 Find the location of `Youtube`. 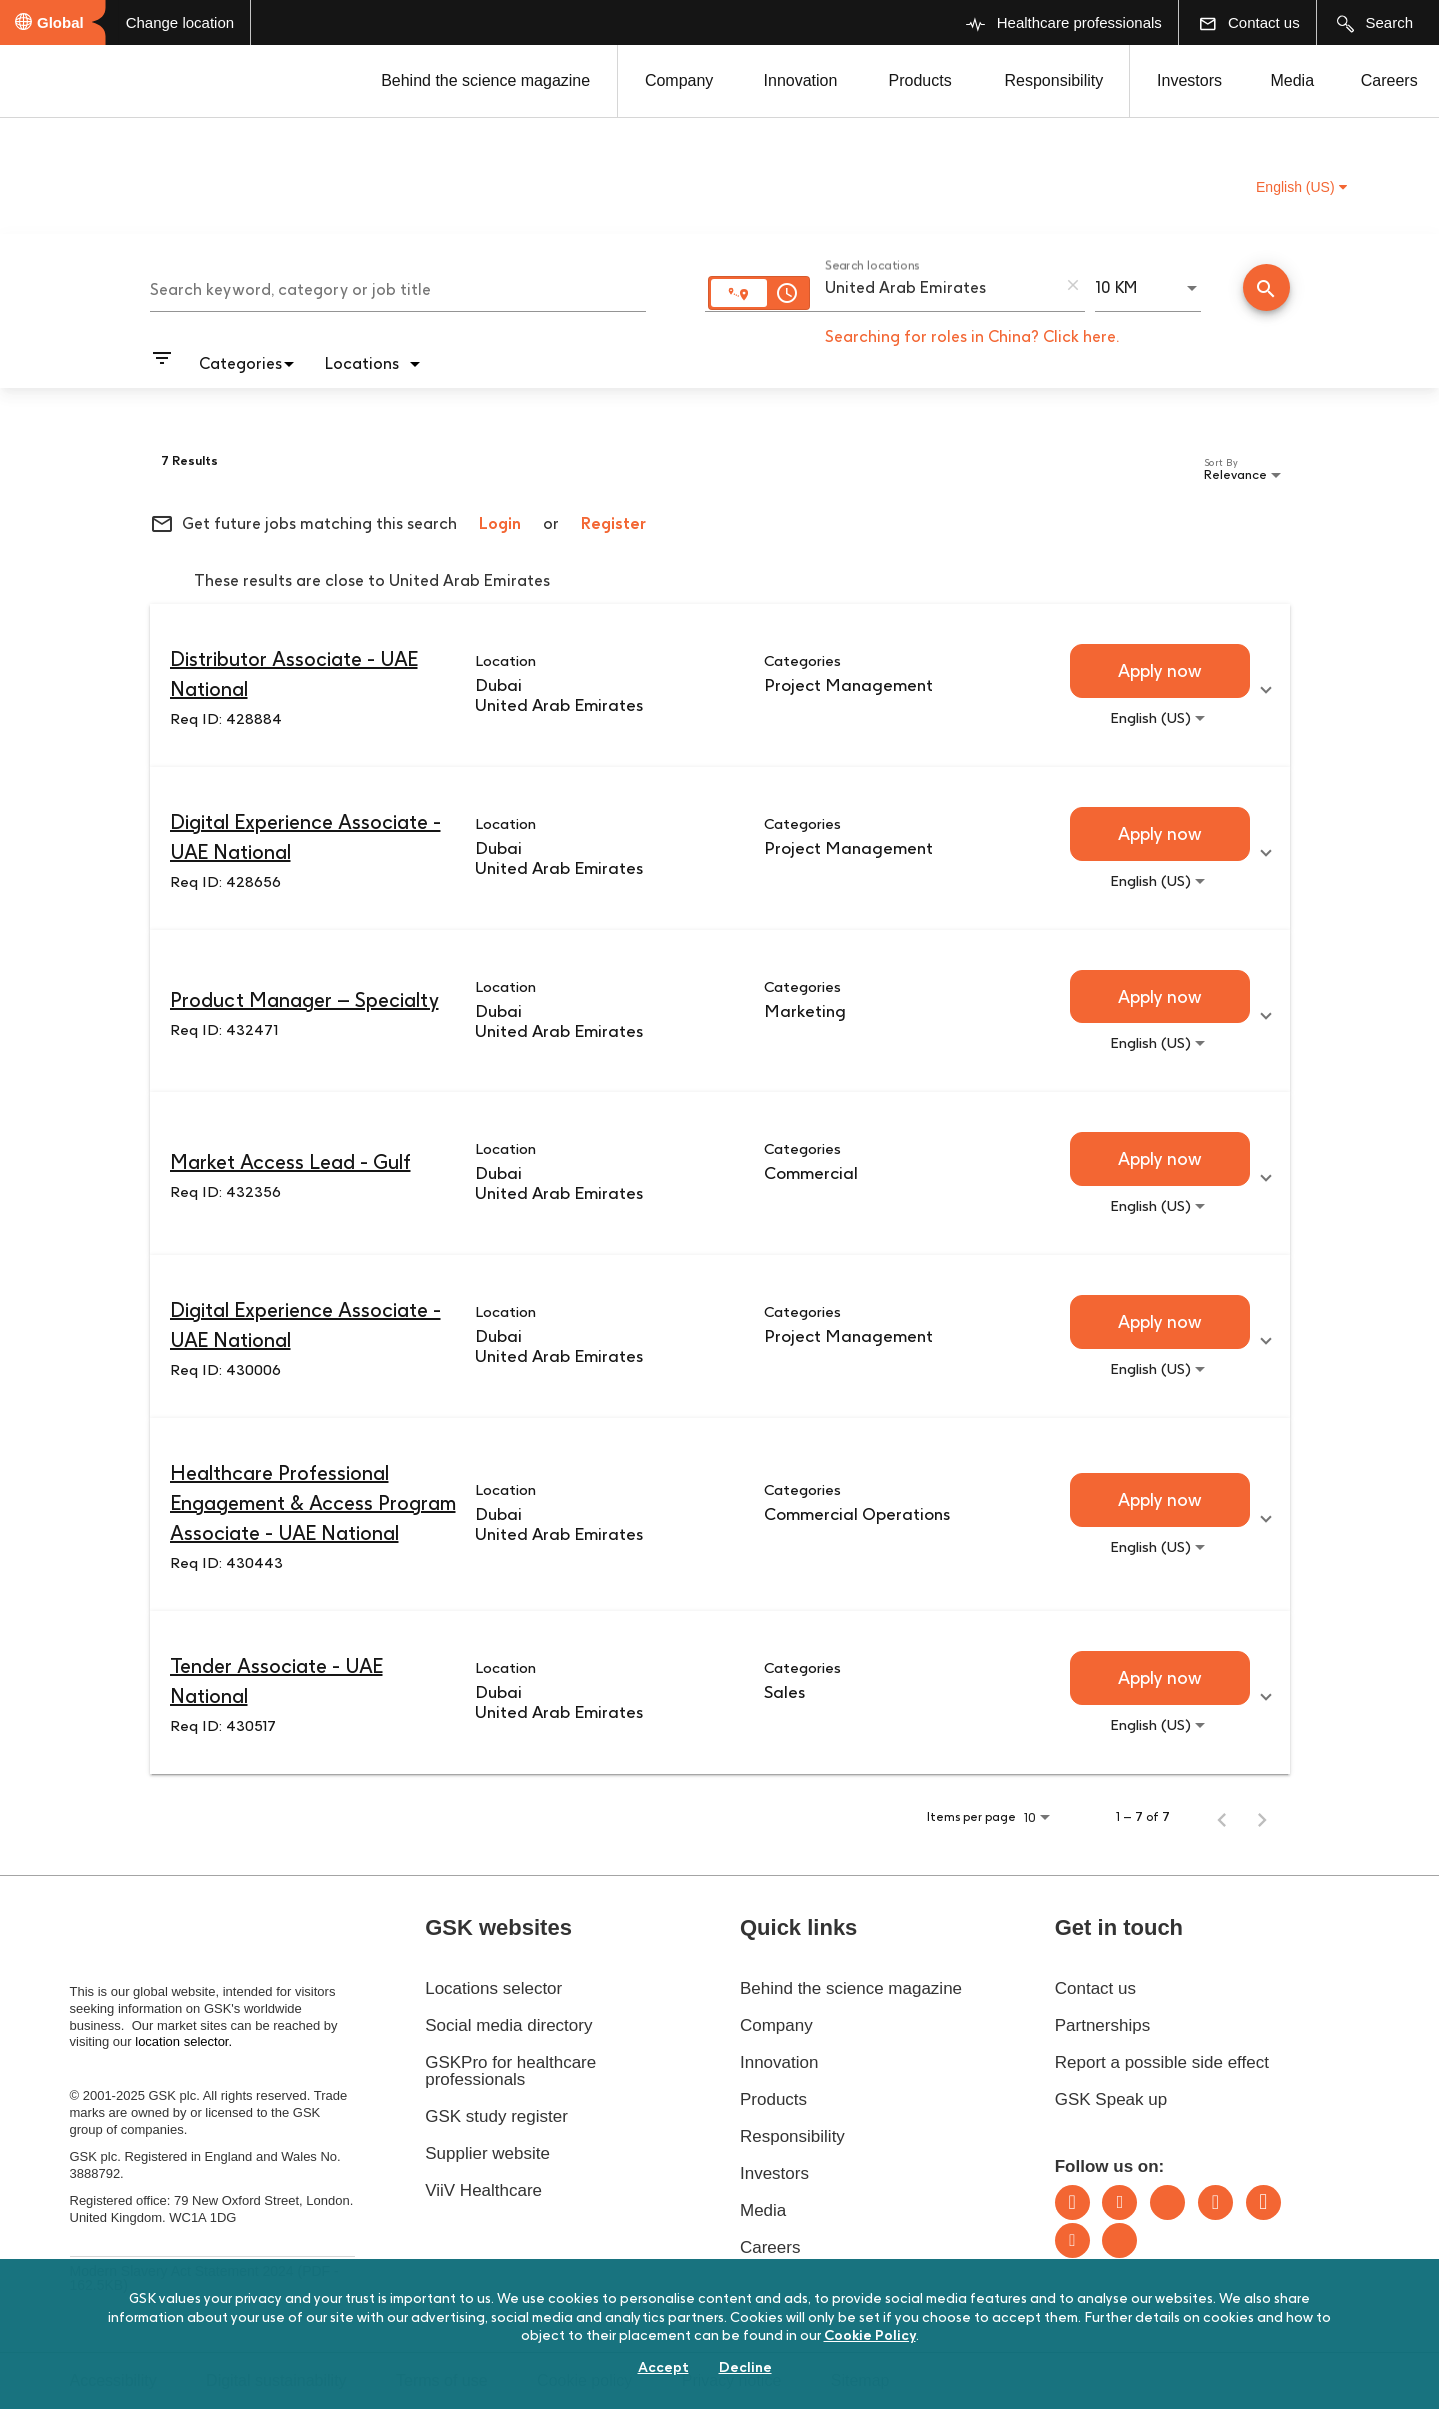

Youtube is located at coordinates (1072, 2240).